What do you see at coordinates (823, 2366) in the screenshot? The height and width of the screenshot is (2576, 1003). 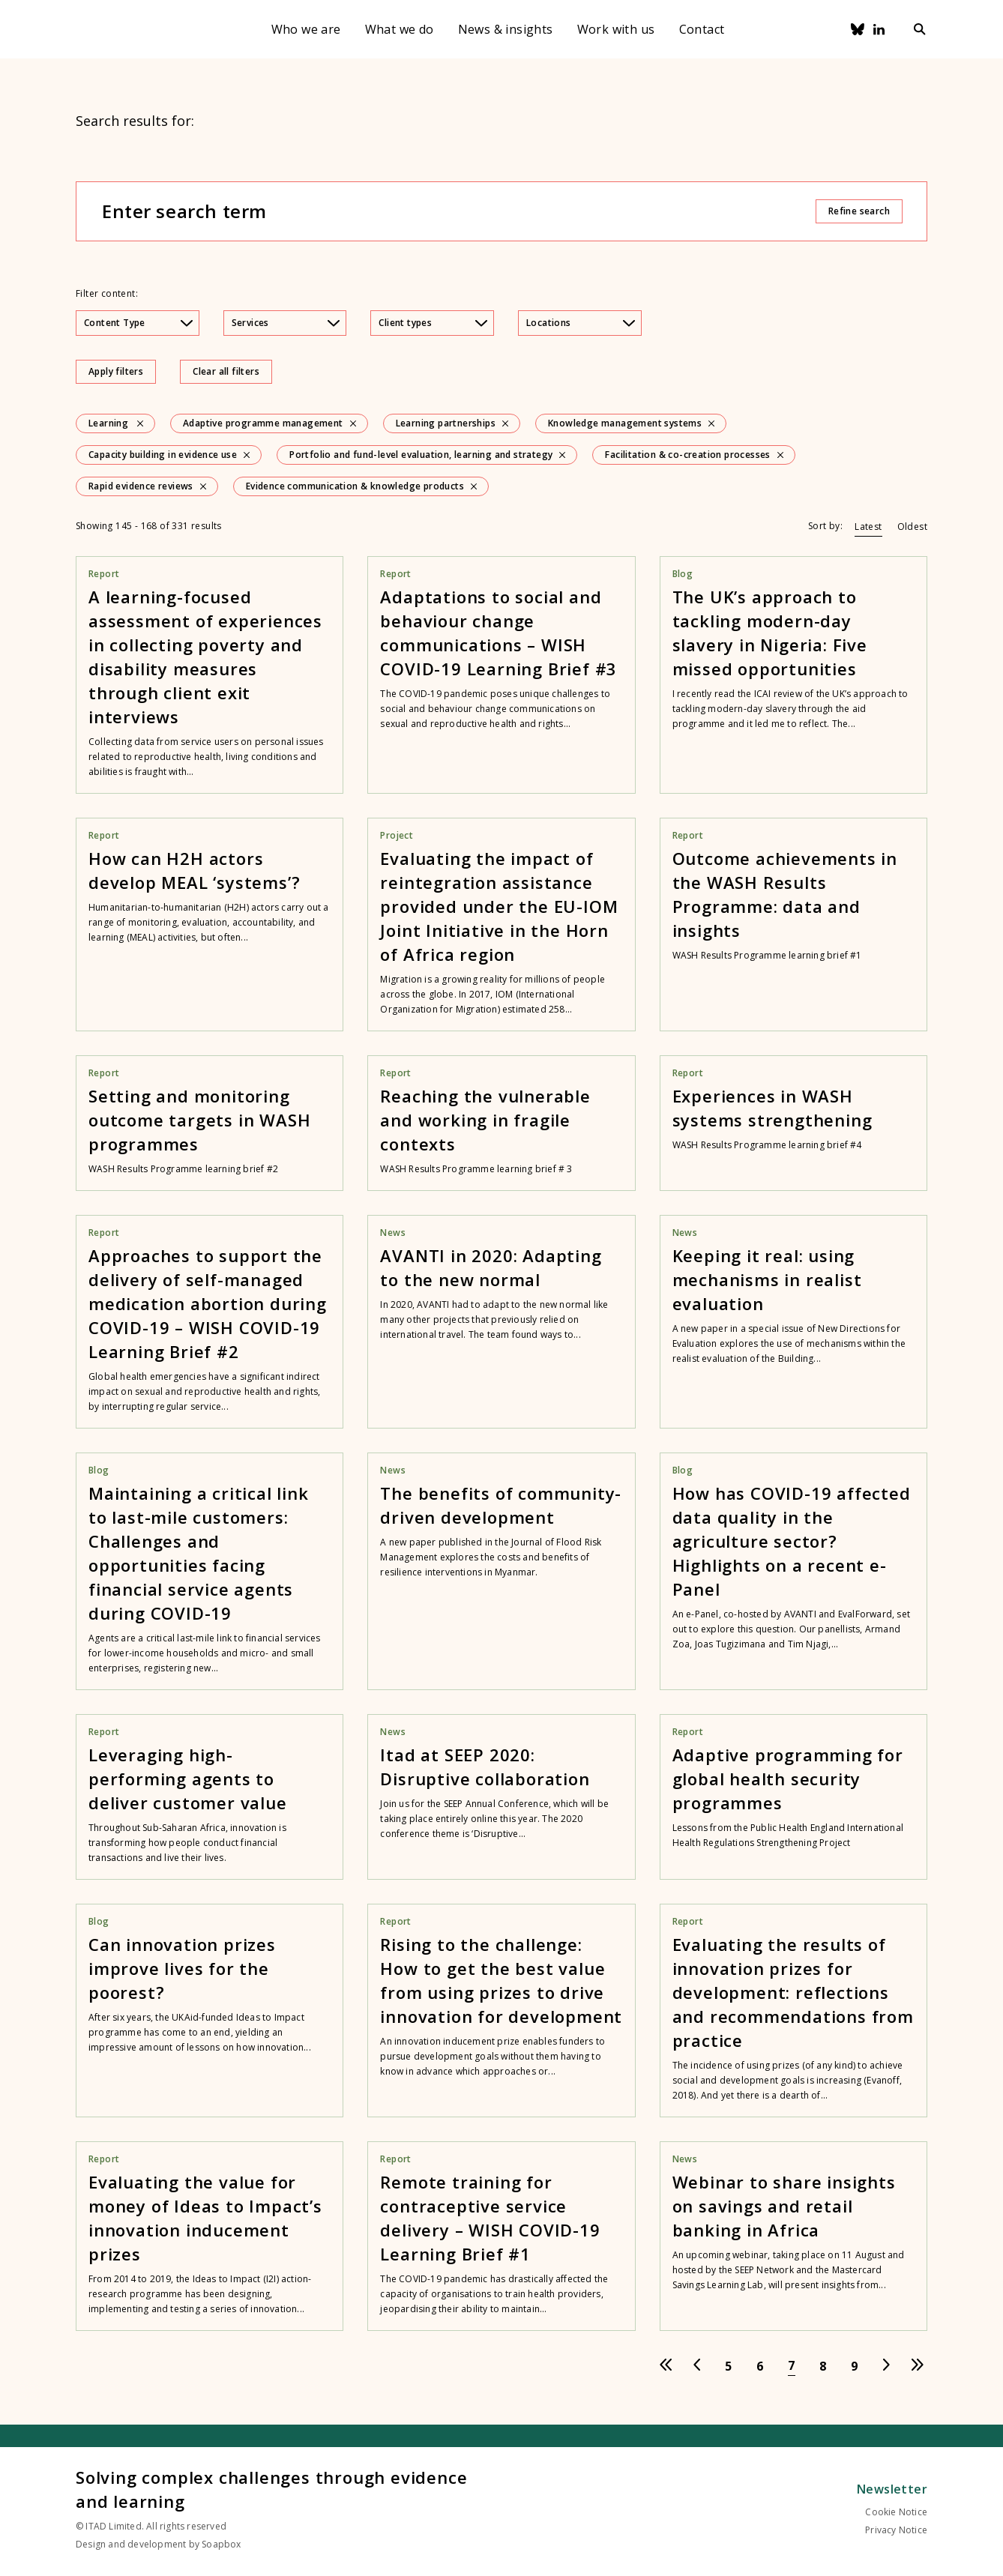 I see `[Go to page 8]` at bounding box center [823, 2366].